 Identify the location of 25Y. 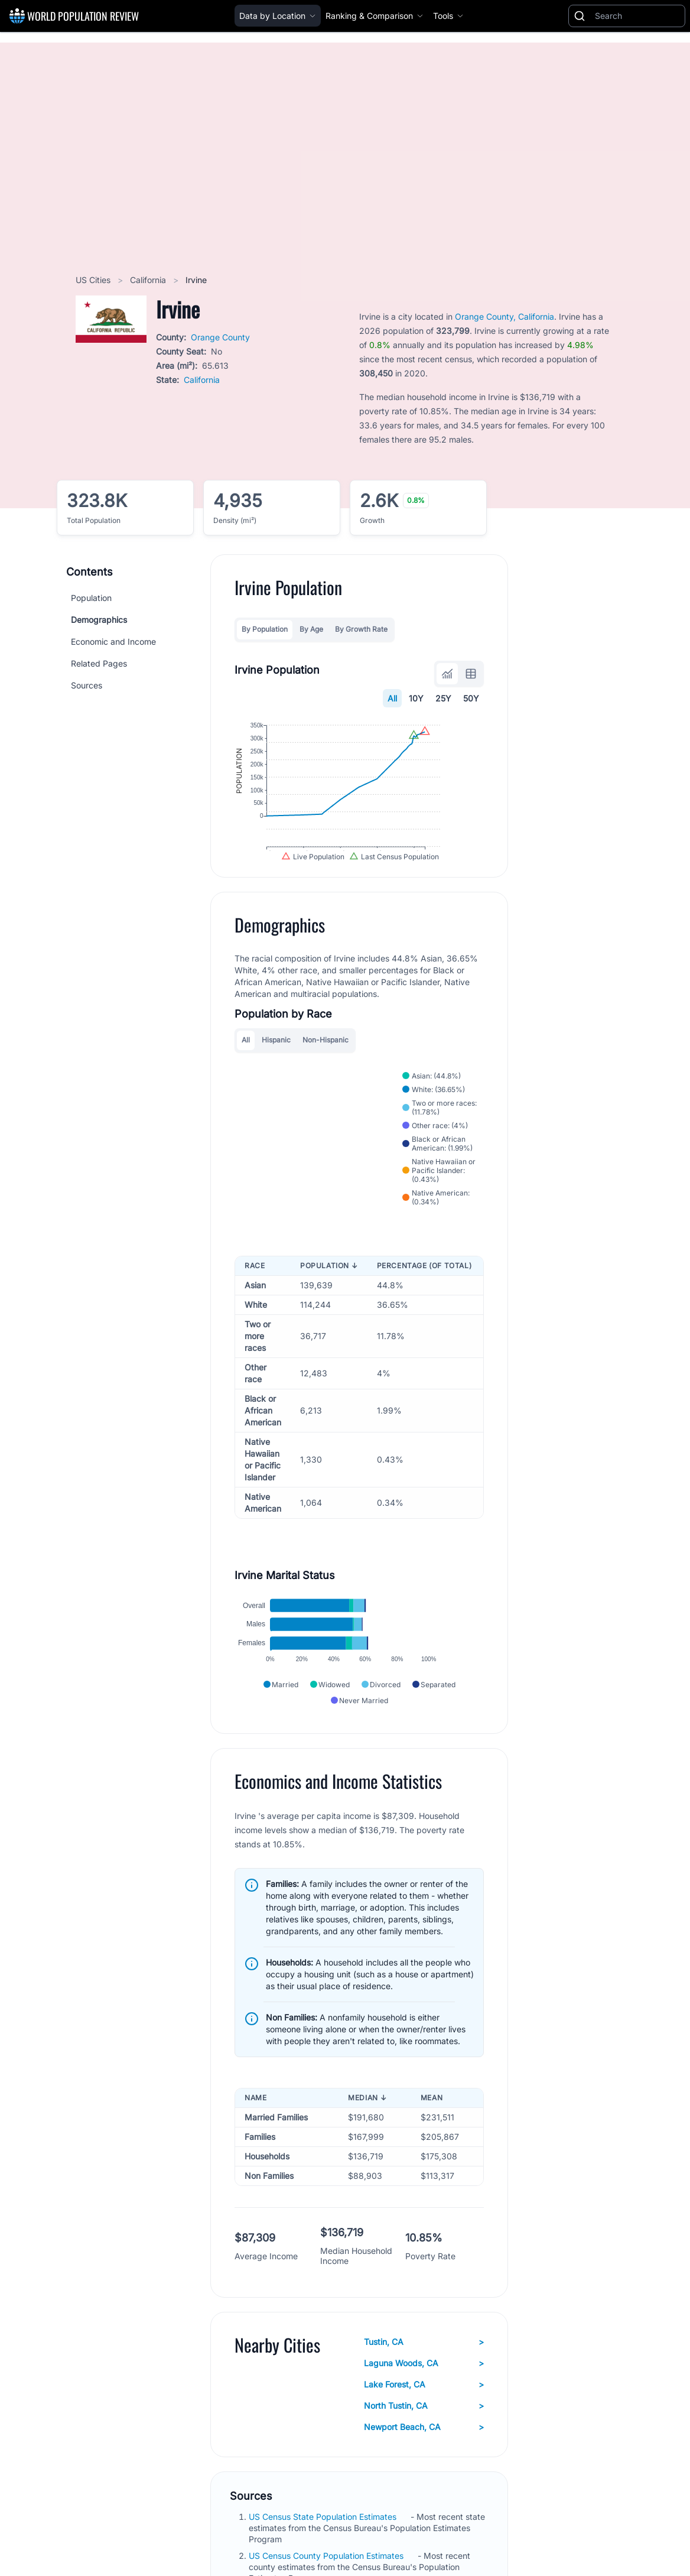
(443, 698).